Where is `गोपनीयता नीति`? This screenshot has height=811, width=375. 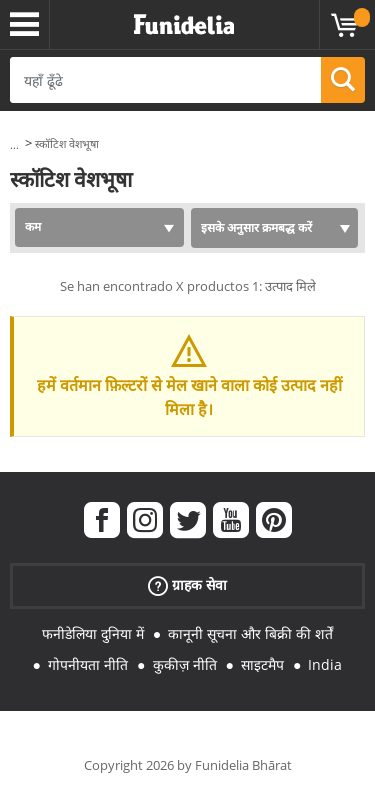 गोपनीयता नीति is located at coordinates (88, 664).